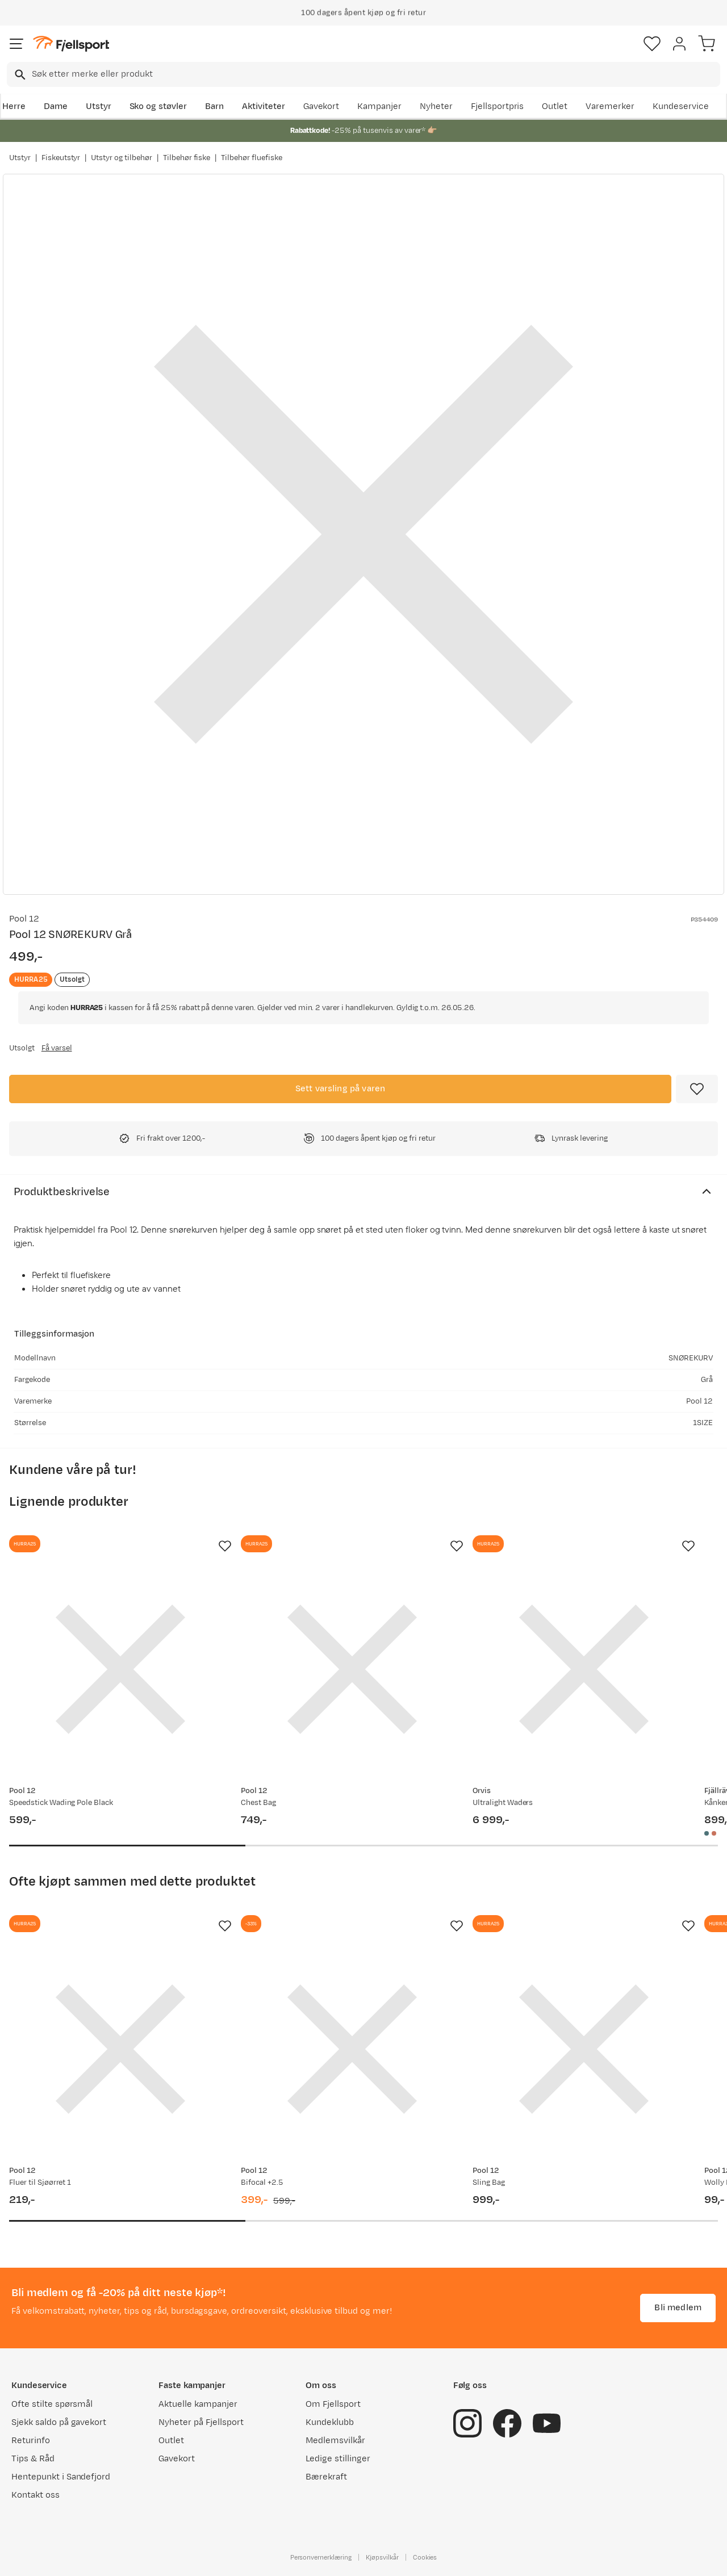  I want to click on Nyheter på Fjellsport, so click(200, 2422).